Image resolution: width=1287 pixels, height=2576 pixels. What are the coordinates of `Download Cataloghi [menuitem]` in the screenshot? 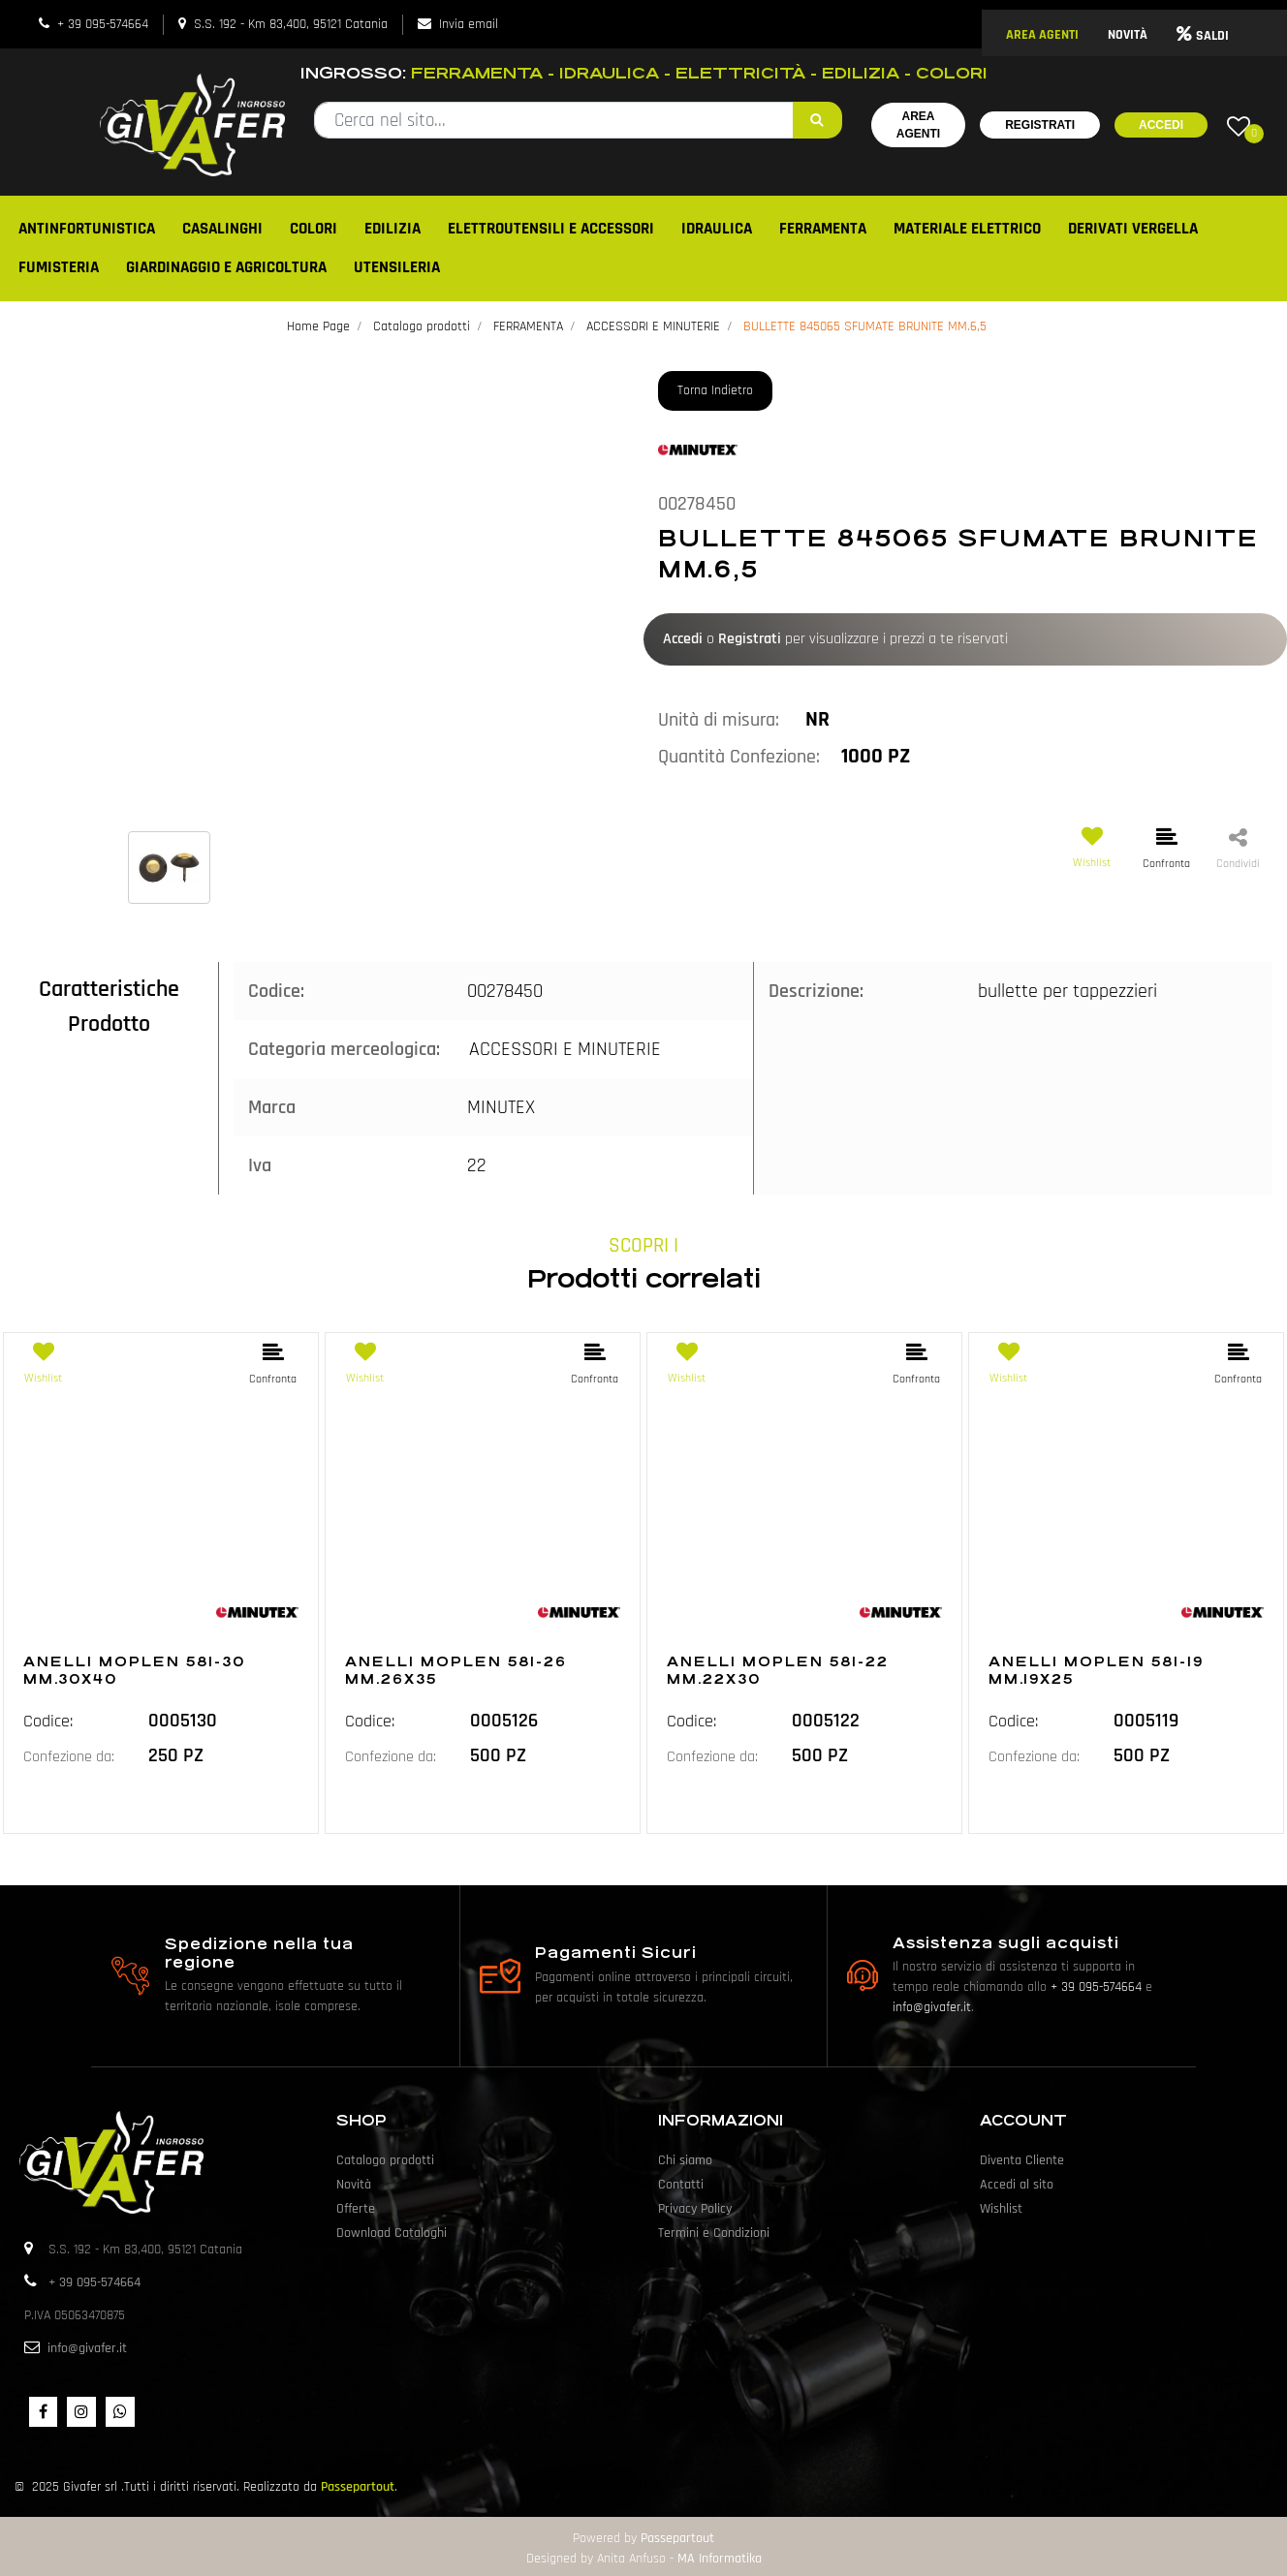 It's located at (391, 2233).